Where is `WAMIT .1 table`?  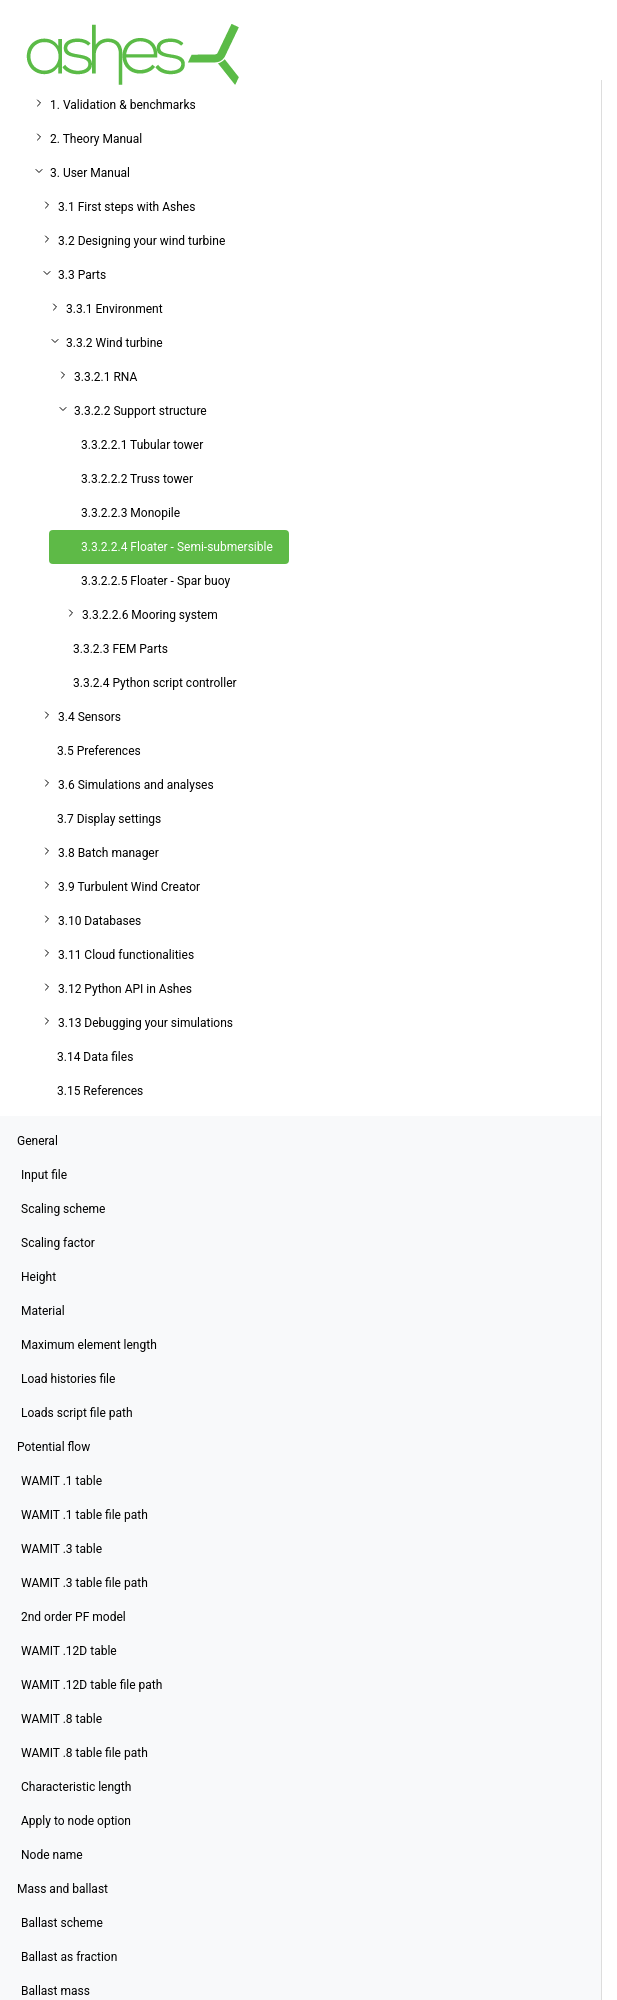
WAMIT .1 table is located at coordinates (61, 1481).